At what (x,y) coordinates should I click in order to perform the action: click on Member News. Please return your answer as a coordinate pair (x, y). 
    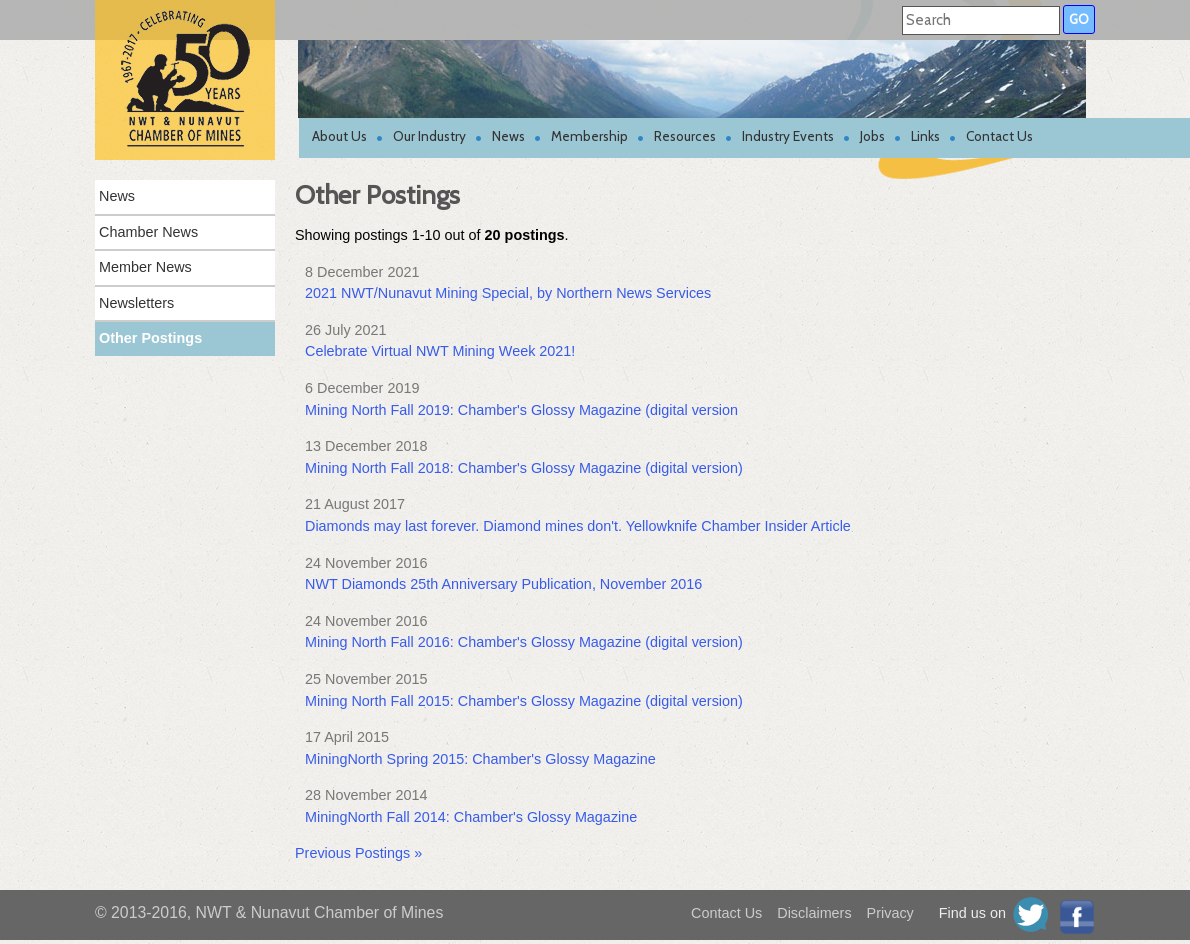
    Looking at the image, I should click on (145, 267).